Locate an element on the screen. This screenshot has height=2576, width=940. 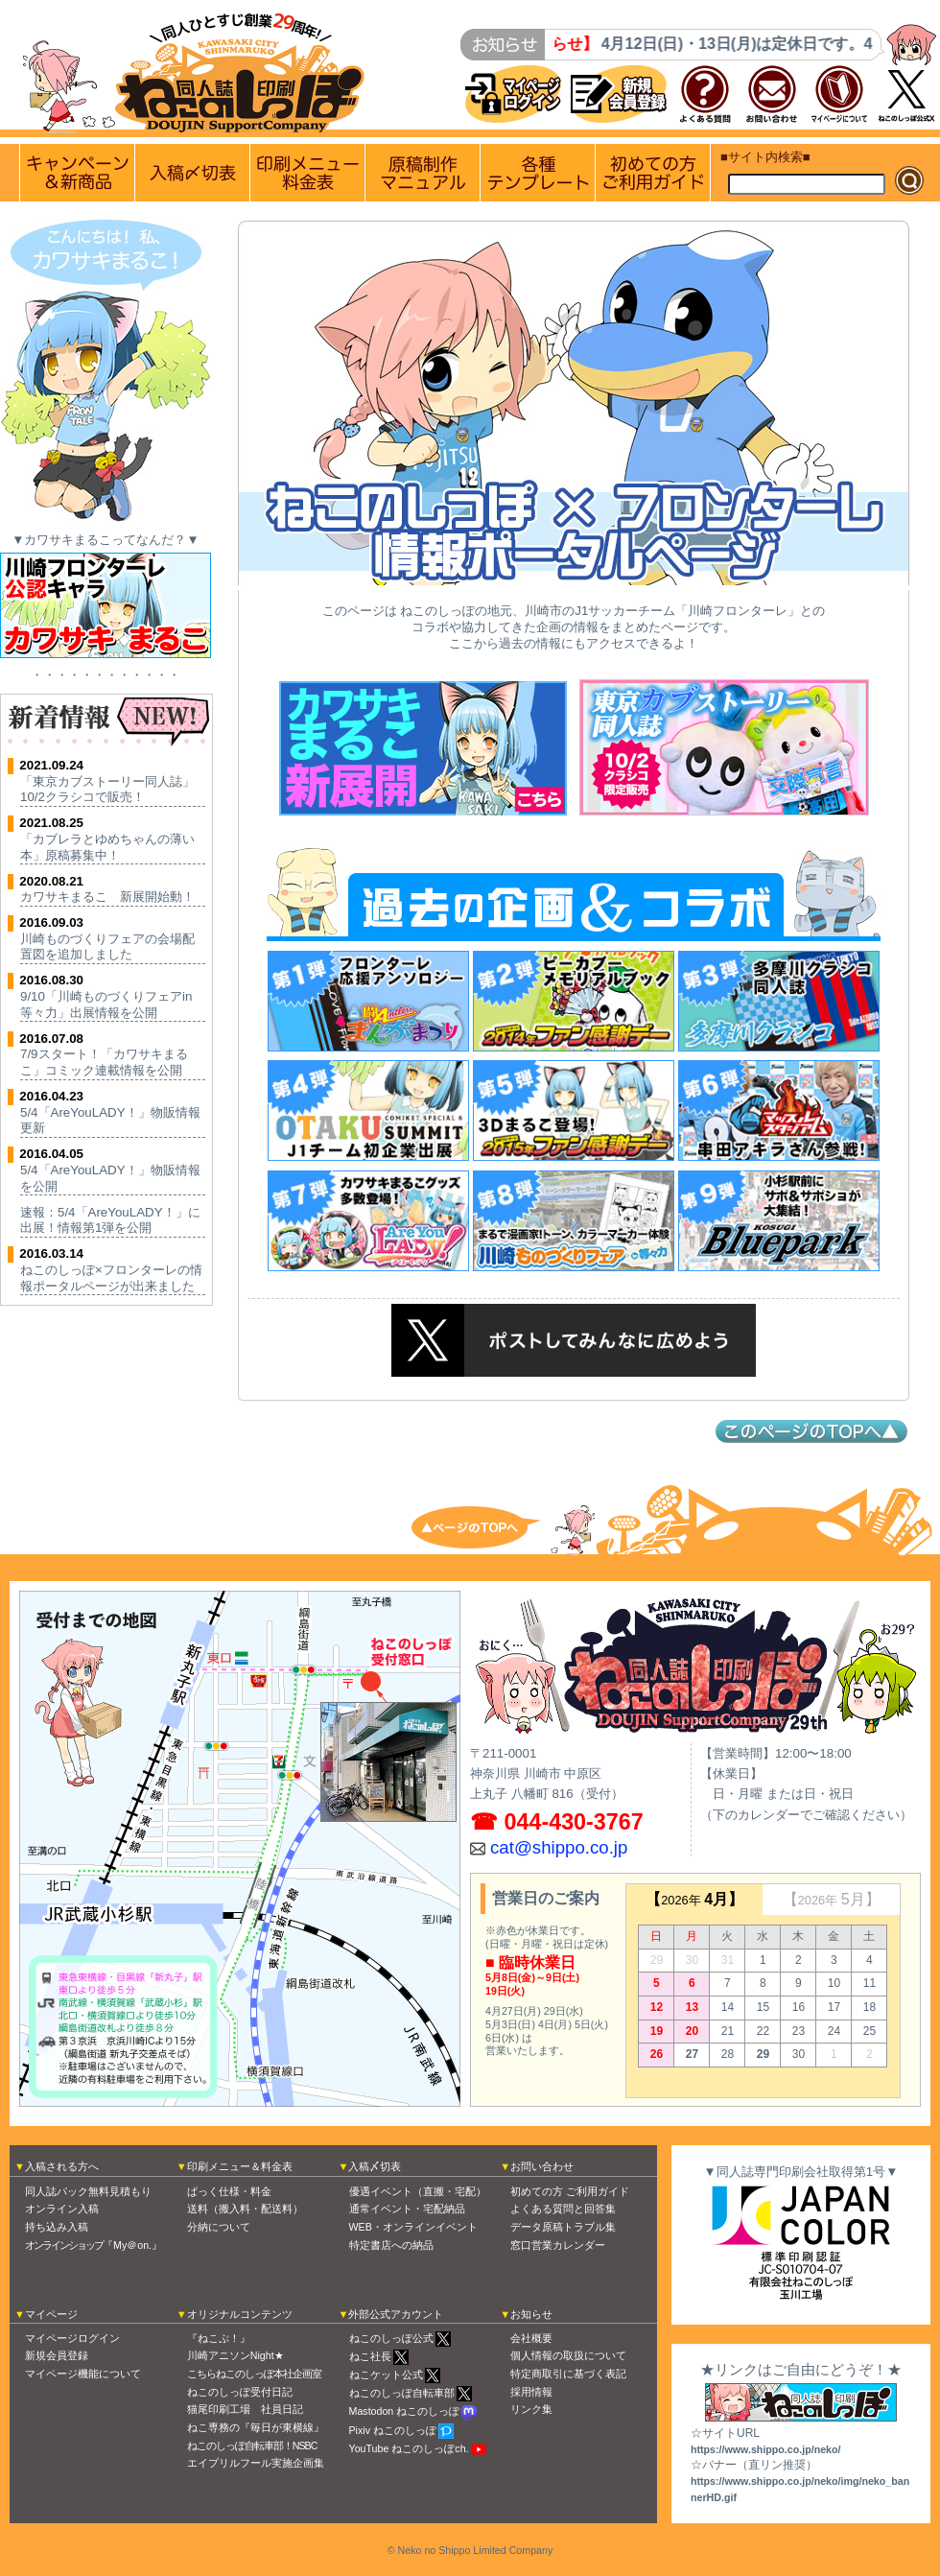
入稿される方へ is located at coordinates (62, 2166).